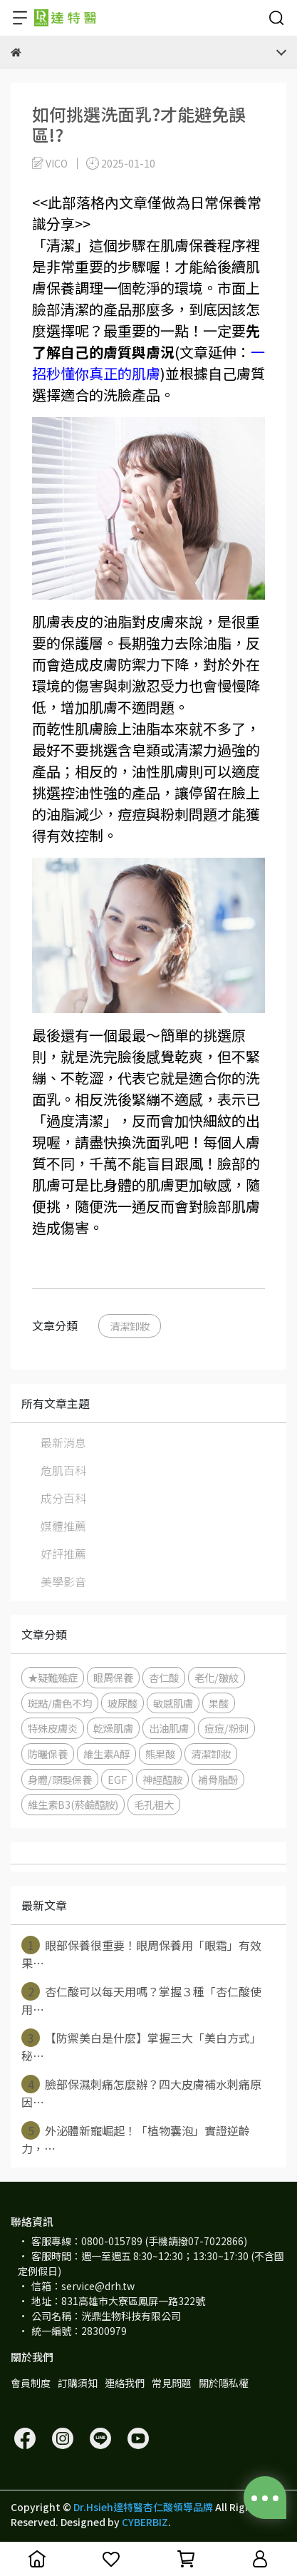 The height and width of the screenshot is (2576, 297). What do you see at coordinates (106, 1753) in the screenshot?
I see `維生素A醇` at bounding box center [106, 1753].